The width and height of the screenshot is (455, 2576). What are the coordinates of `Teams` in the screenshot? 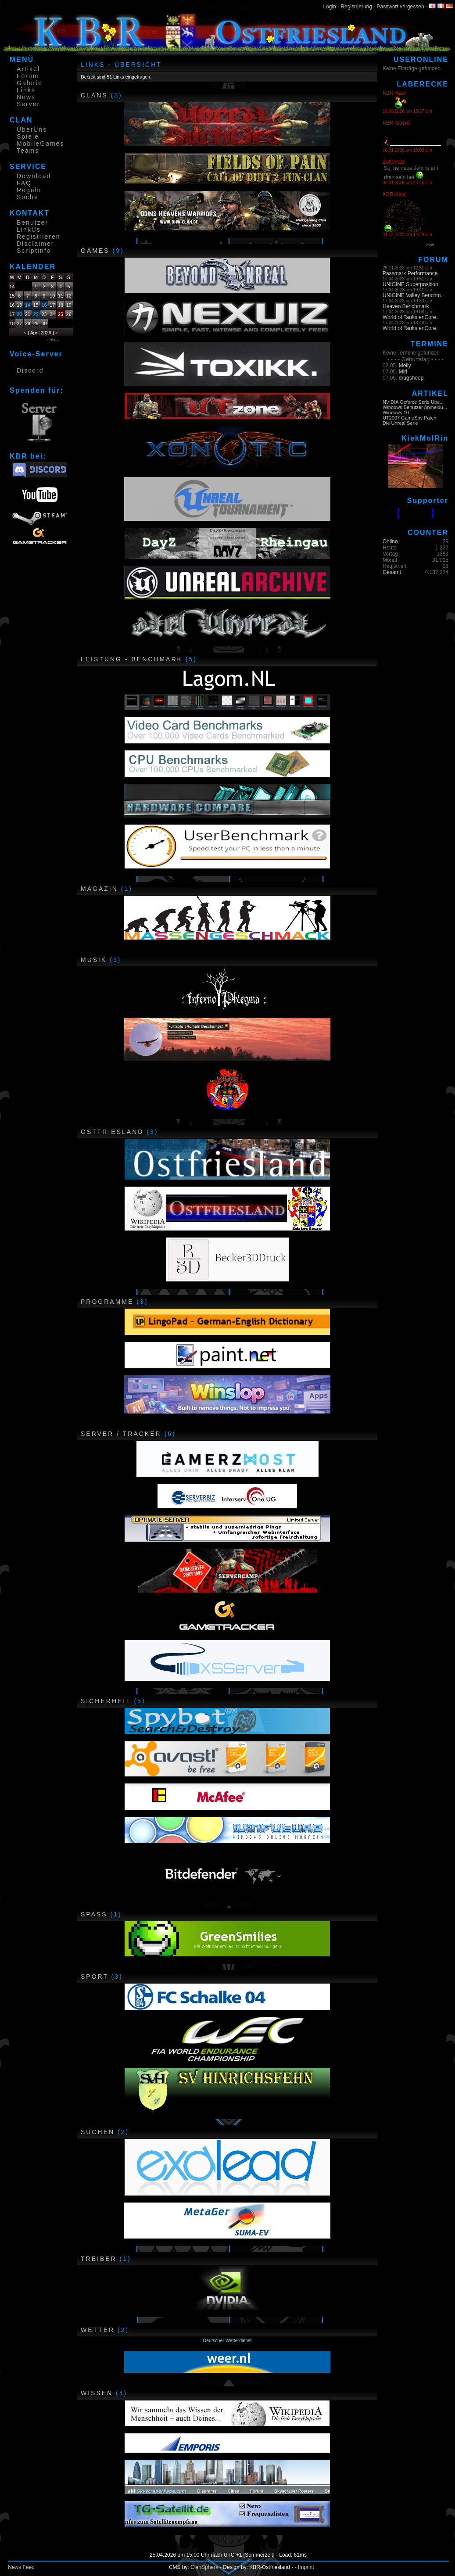 It's located at (28, 150).